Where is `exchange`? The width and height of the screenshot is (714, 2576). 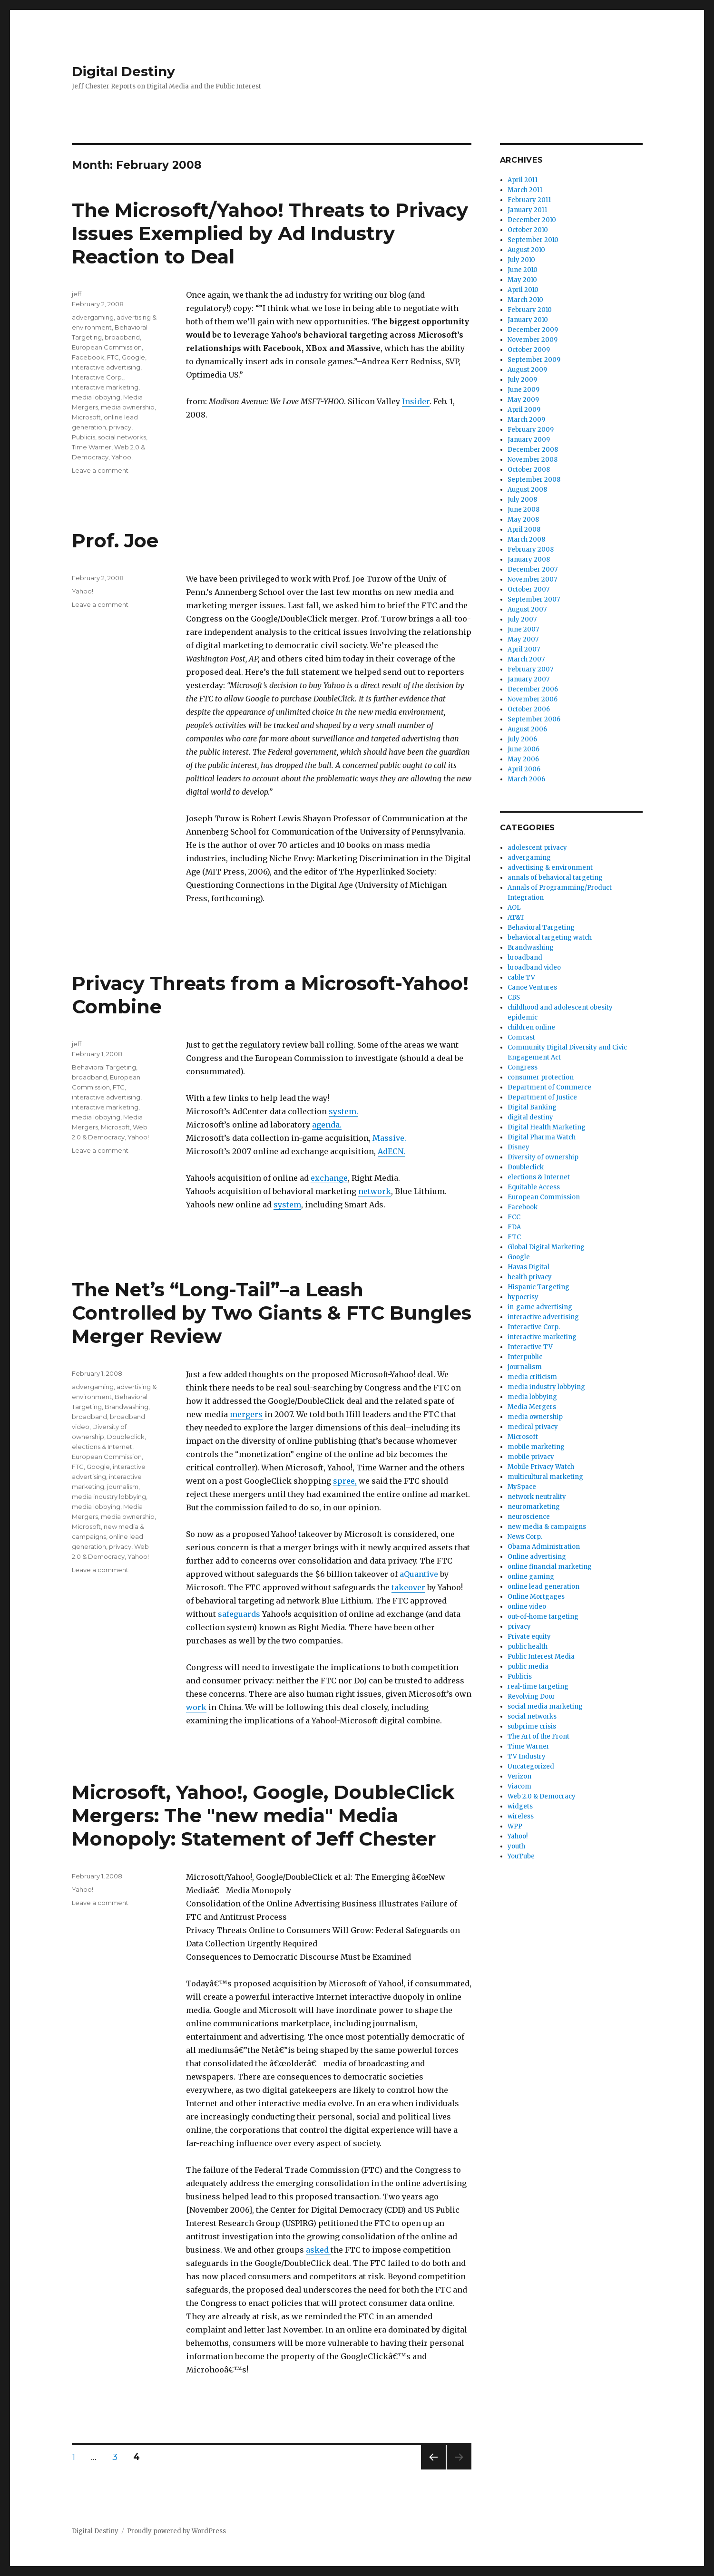 exchange is located at coordinates (329, 1178).